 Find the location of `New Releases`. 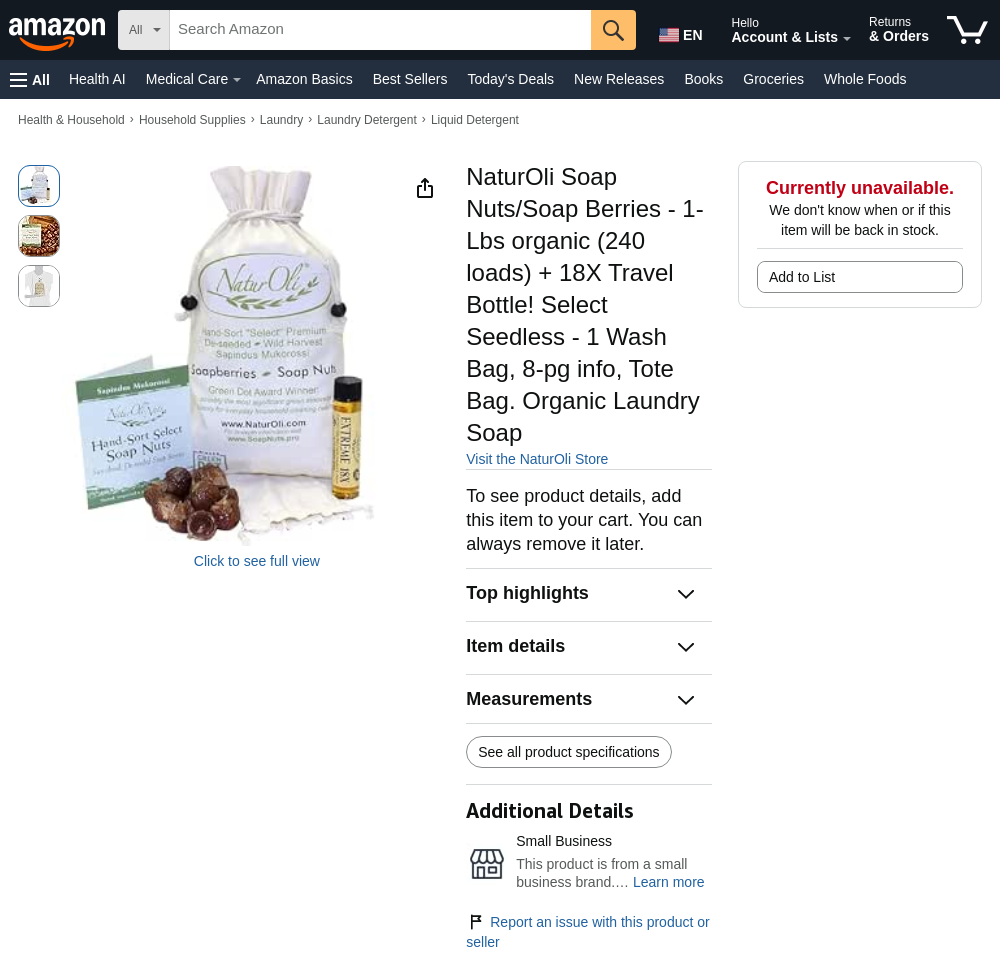

New Releases is located at coordinates (619, 79).